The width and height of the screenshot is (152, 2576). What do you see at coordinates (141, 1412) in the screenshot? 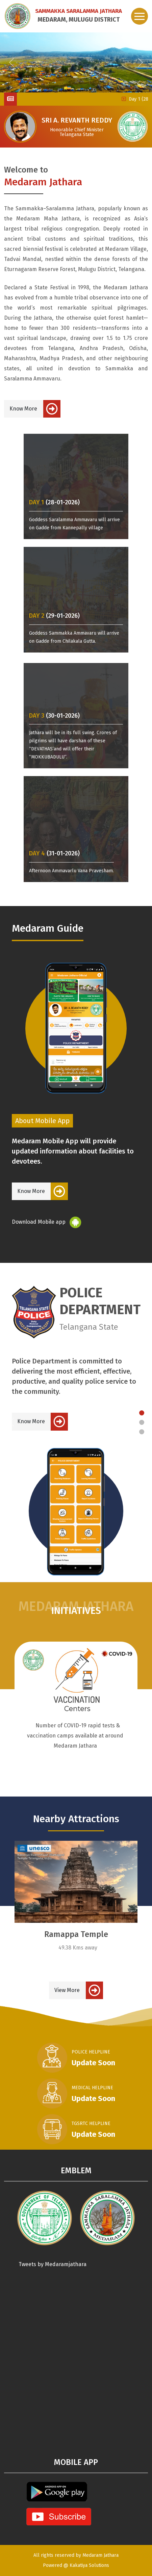
I see `[Slide 1]` at bounding box center [141, 1412].